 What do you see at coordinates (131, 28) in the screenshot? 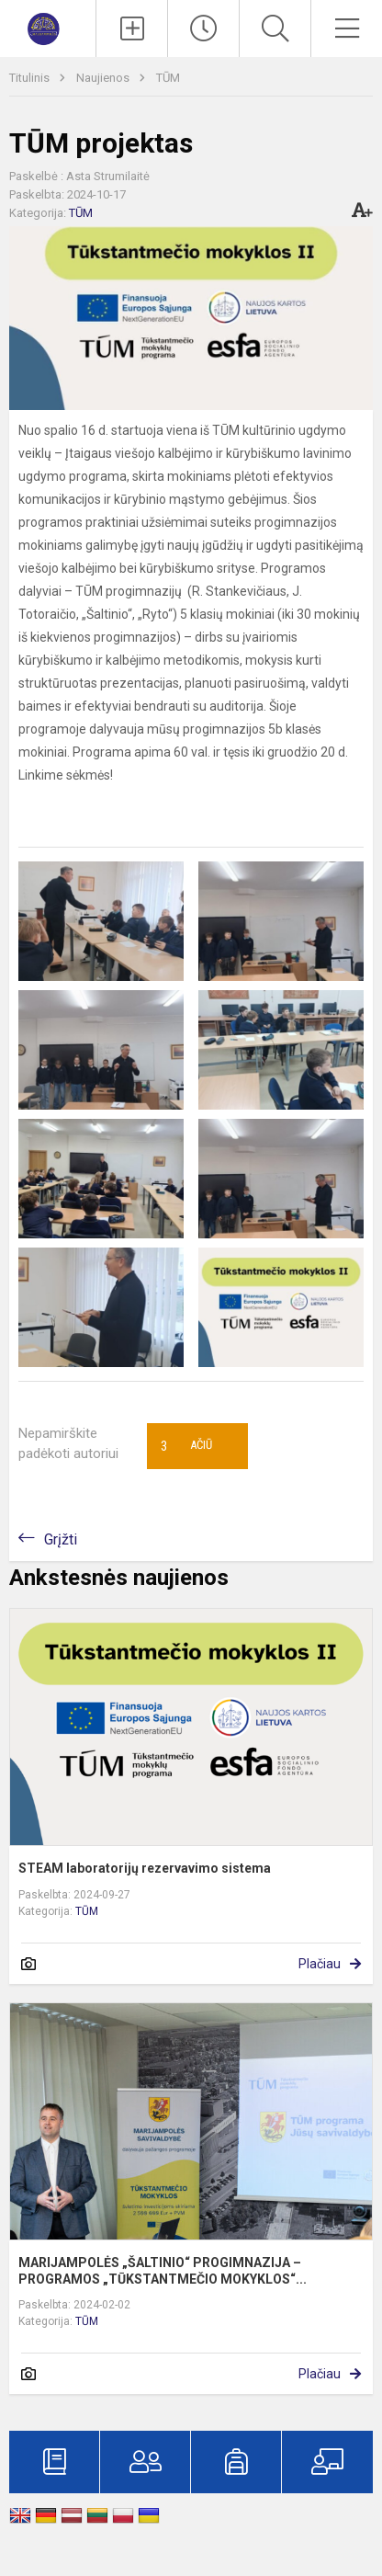
I see `[Įkelti naujienas]` at bounding box center [131, 28].